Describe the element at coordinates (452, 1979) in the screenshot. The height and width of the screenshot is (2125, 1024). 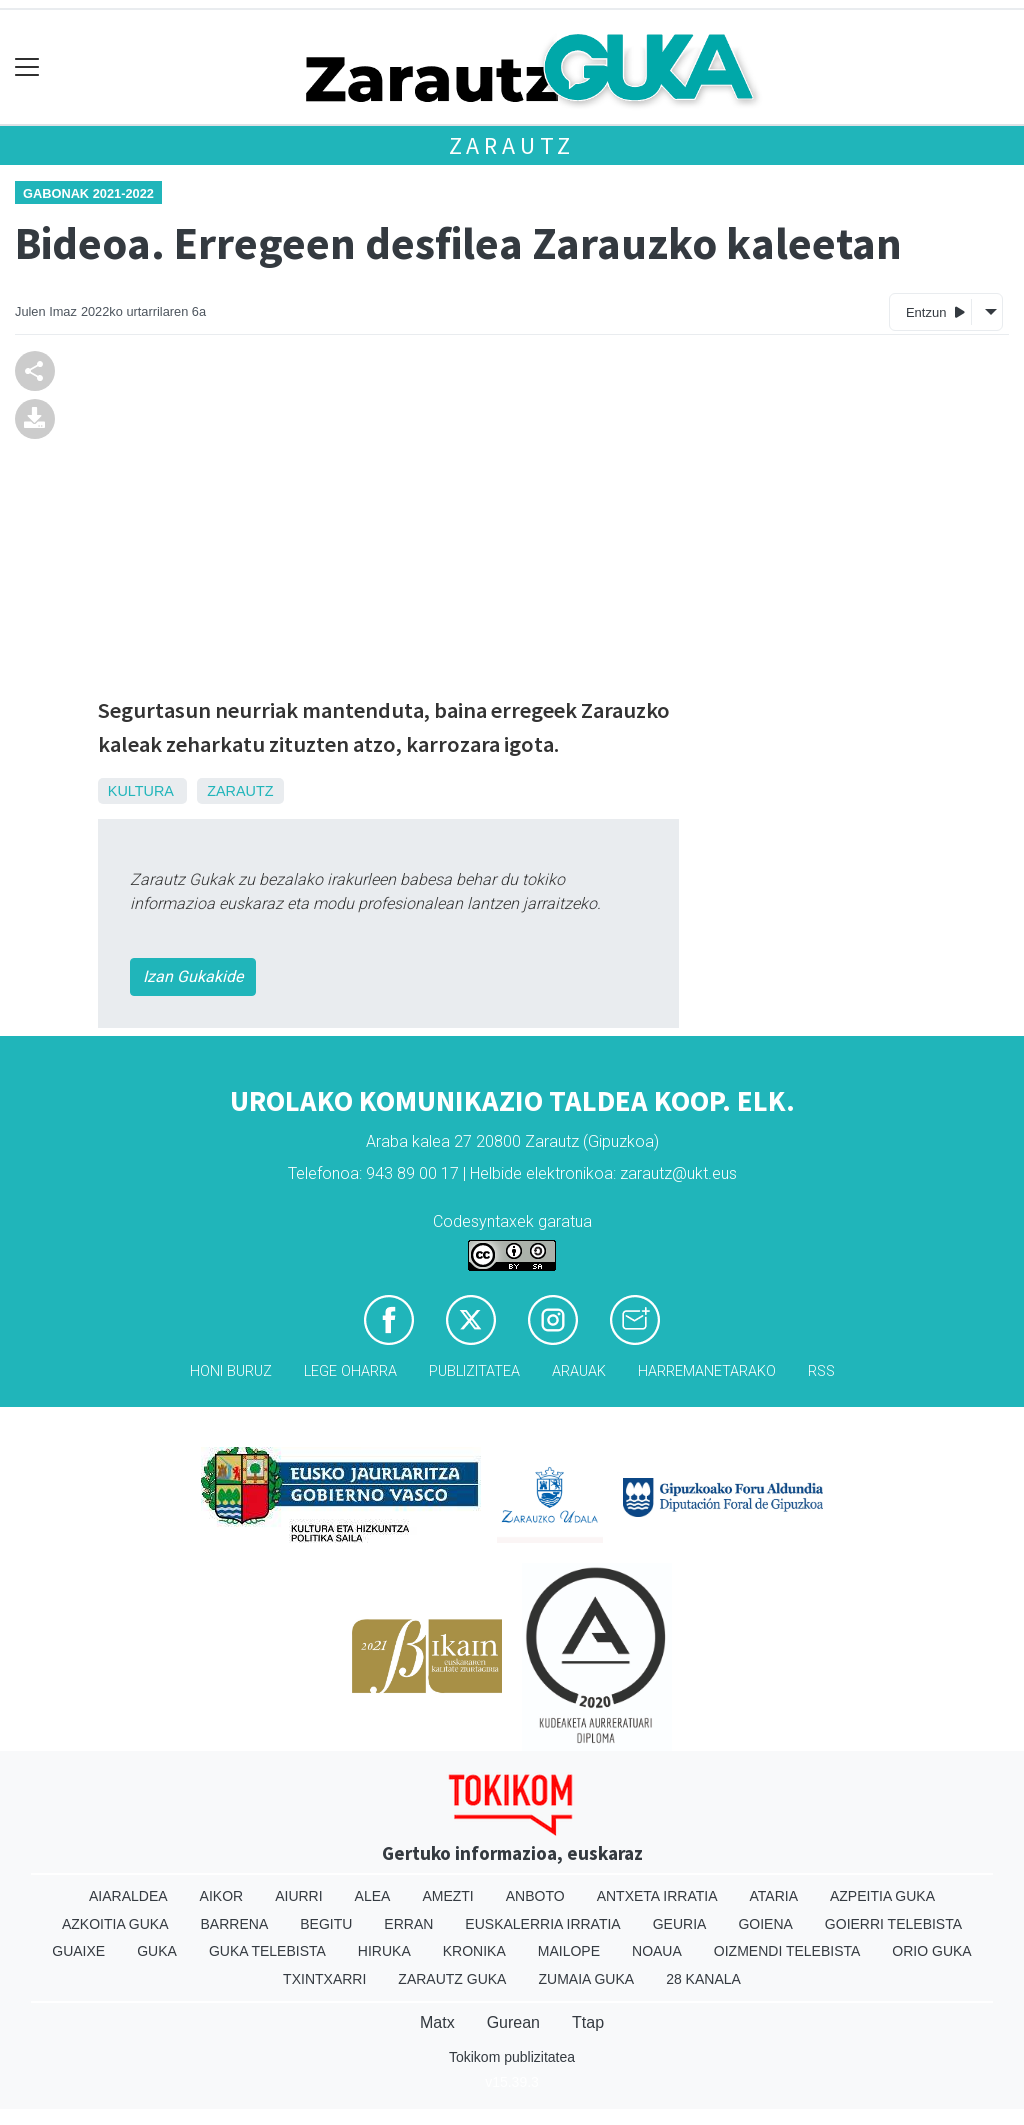
I see `Zarautz Guka` at that location.